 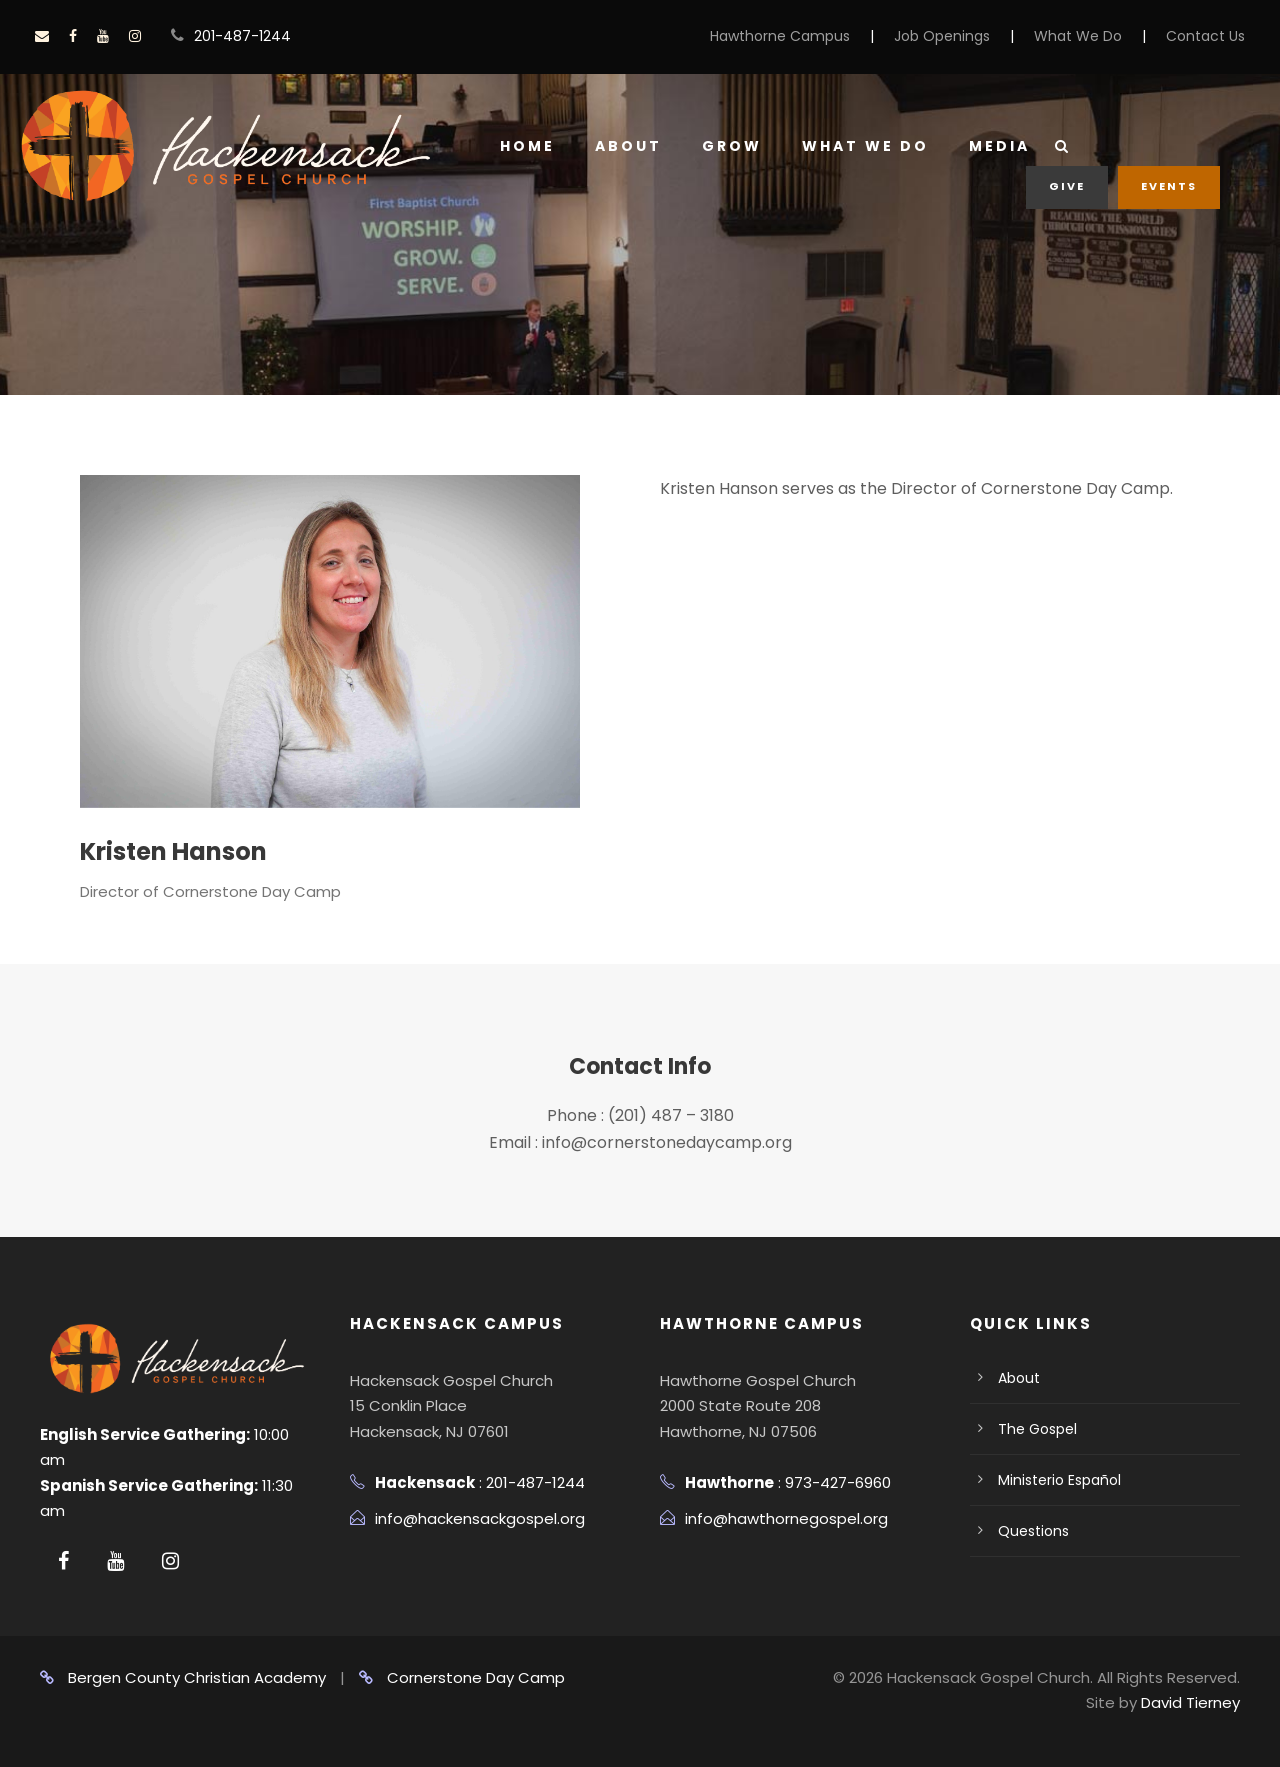 What do you see at coordinates (942, 36) in the screenshot?
I see `Job Openings` at bounding box center [942, 36].